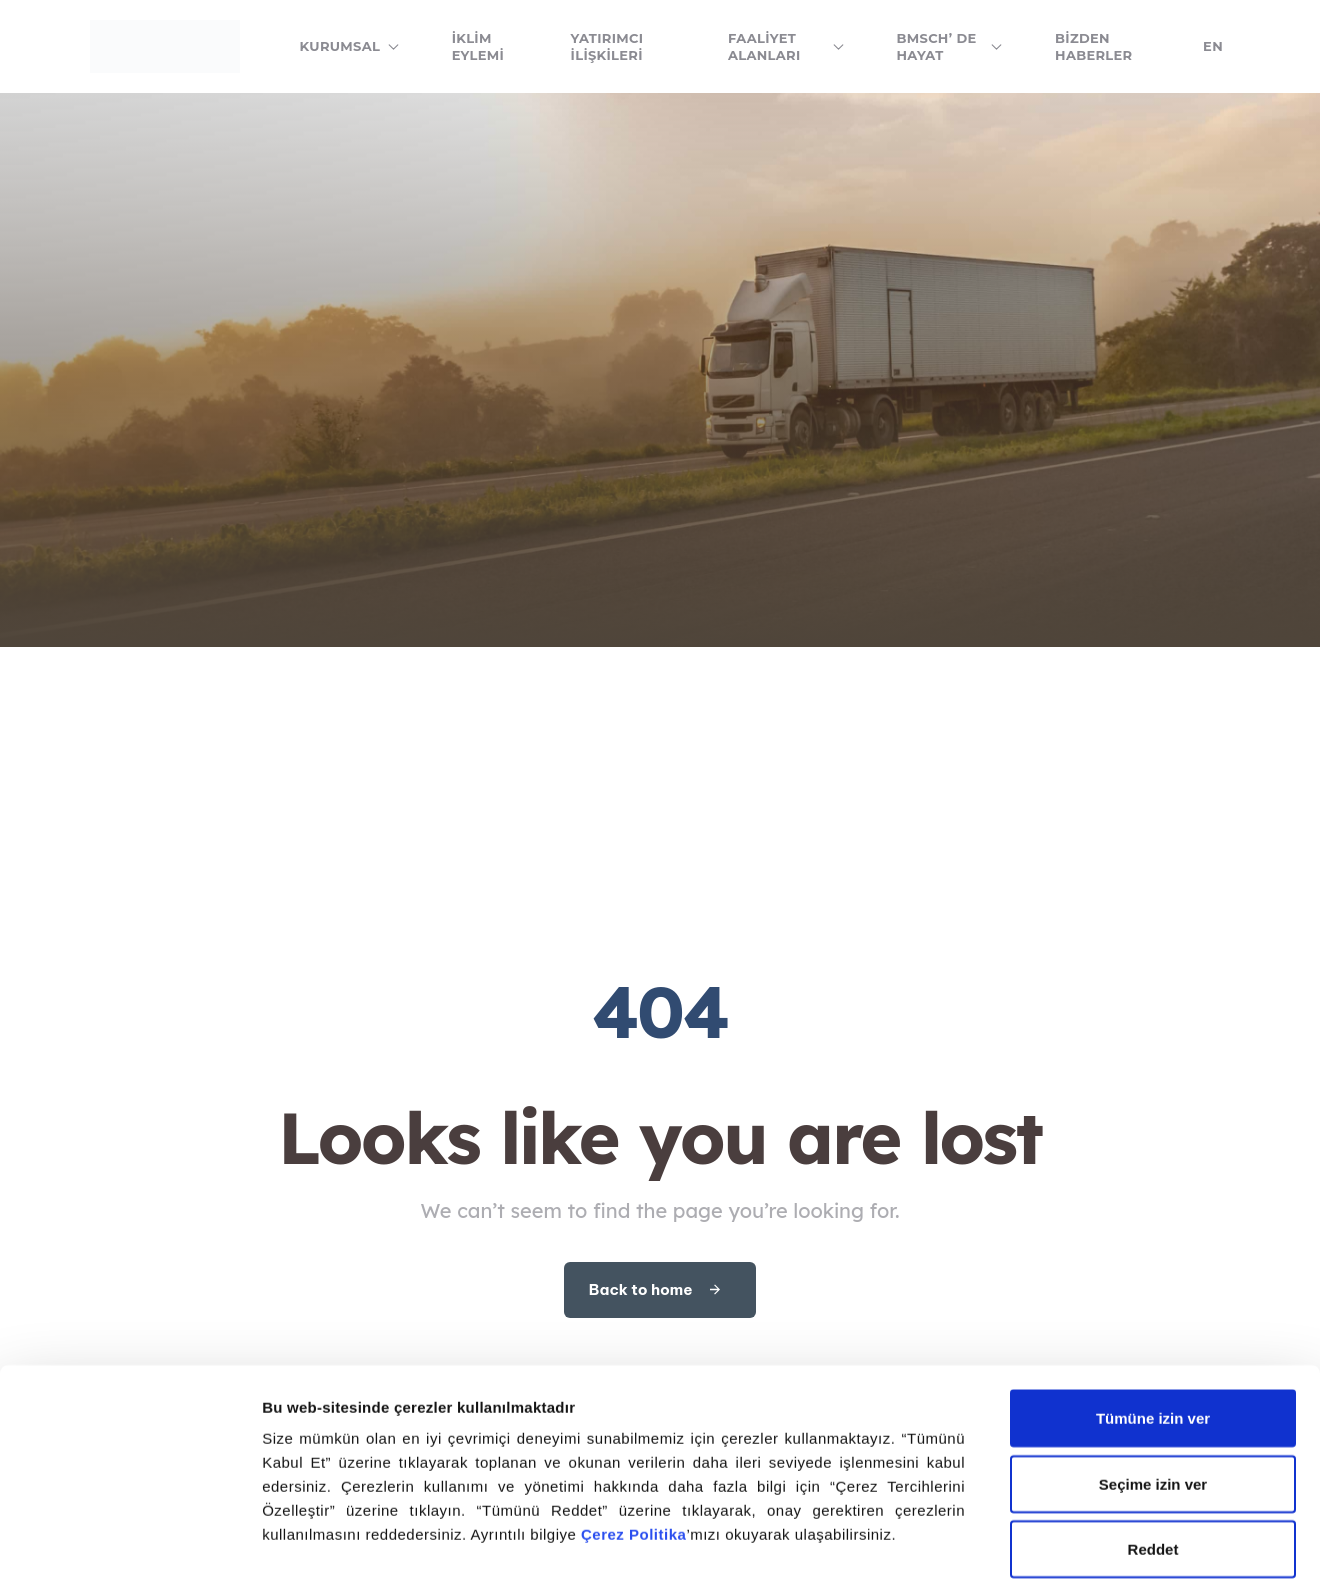 Image resolution: width=1320 pixels, height=1581 pixels. What do you see at coordinates (607, 46) in the screenshot?
I see `Yatırımcı İlişkileri` at bounding box center [607, 46].